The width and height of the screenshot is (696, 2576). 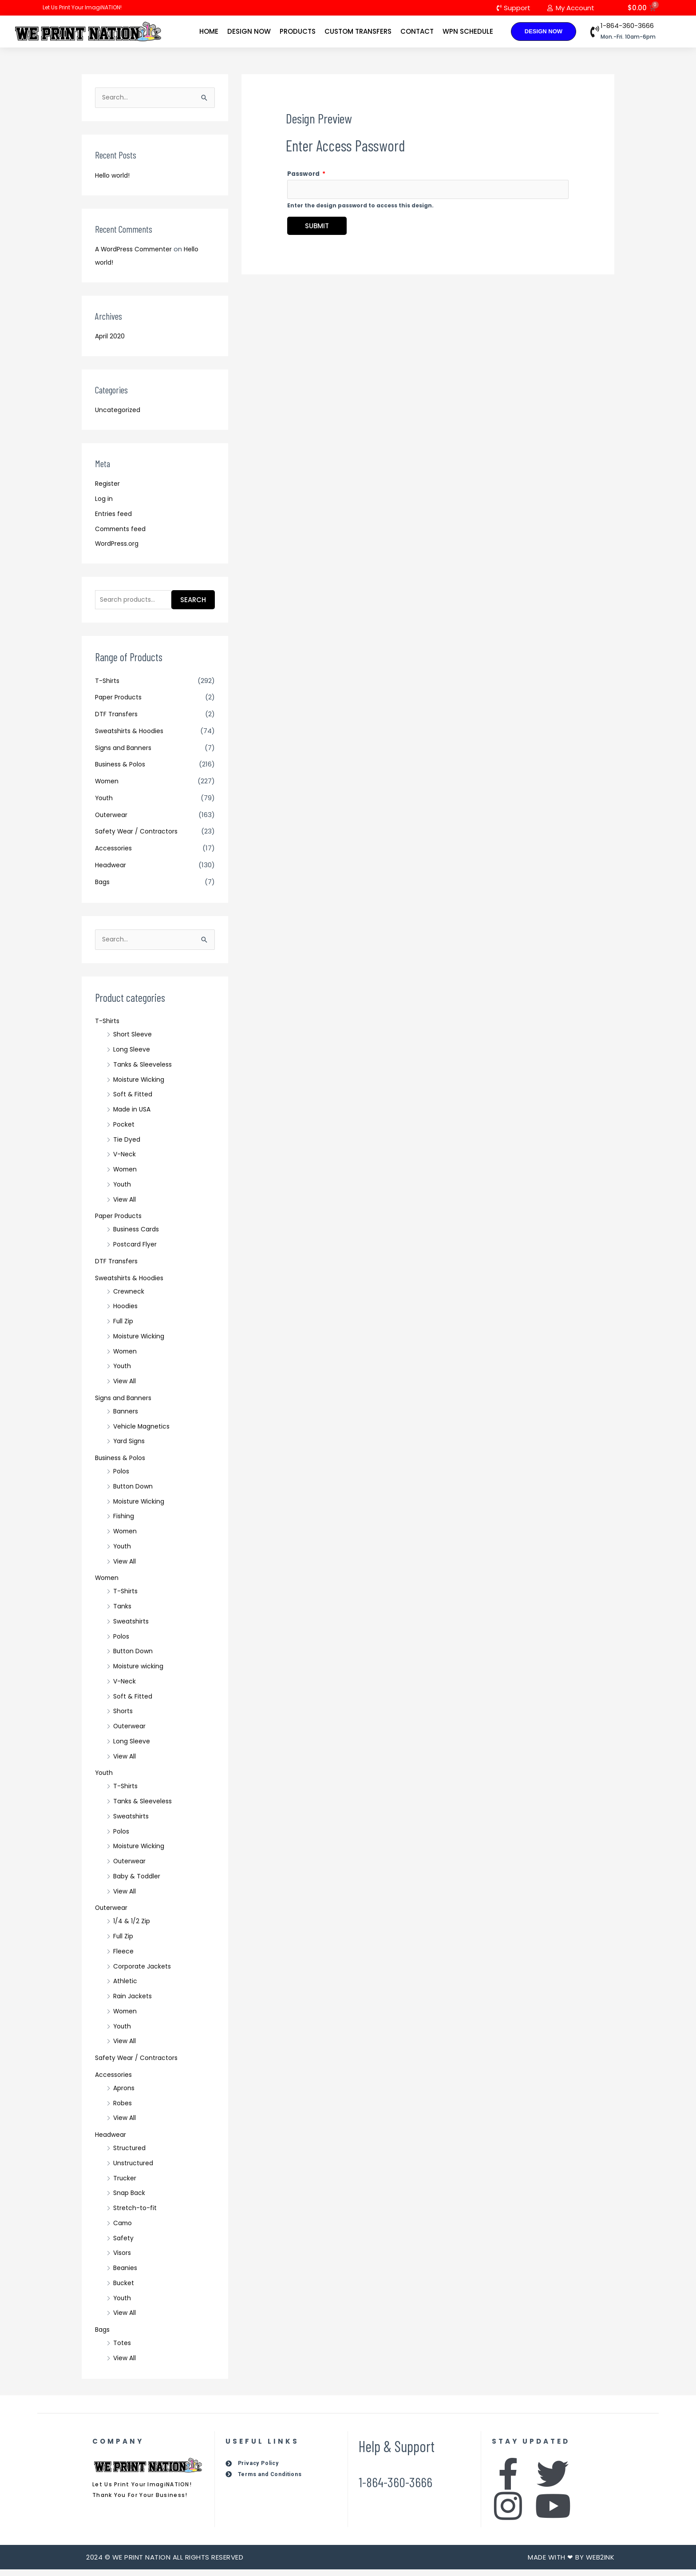 What do you see at coordinates (133, 1055) in the screenshot?
I see `Long Sleeve` at bounding box center [133, 1055].